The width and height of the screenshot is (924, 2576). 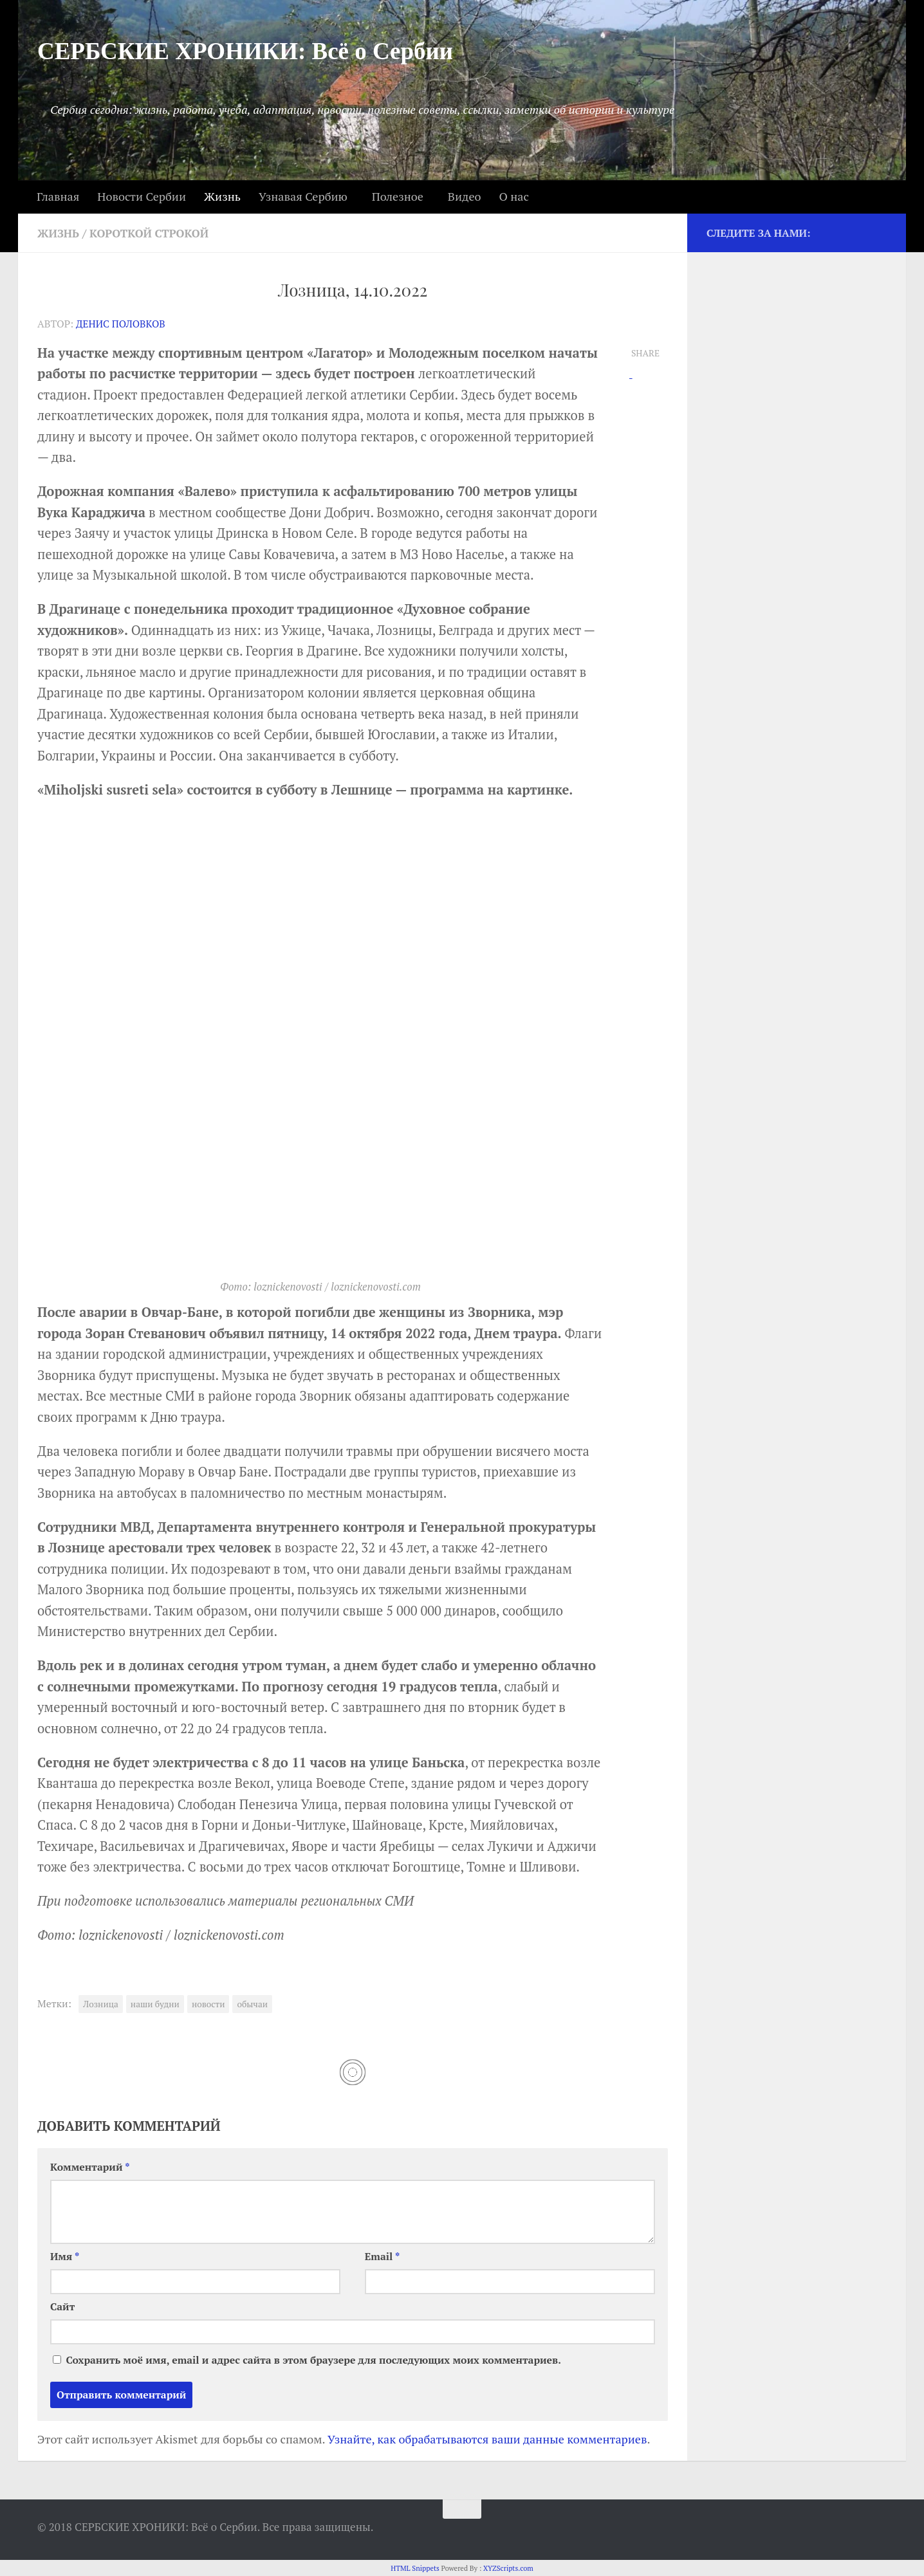 What do you see at coordinates (313, 2359) in the screenshot?
I see `Сохранить моё имя, email и адрес сайта в этом браузере для последующих моих комментариев.` at bounding box center [313, 2359].